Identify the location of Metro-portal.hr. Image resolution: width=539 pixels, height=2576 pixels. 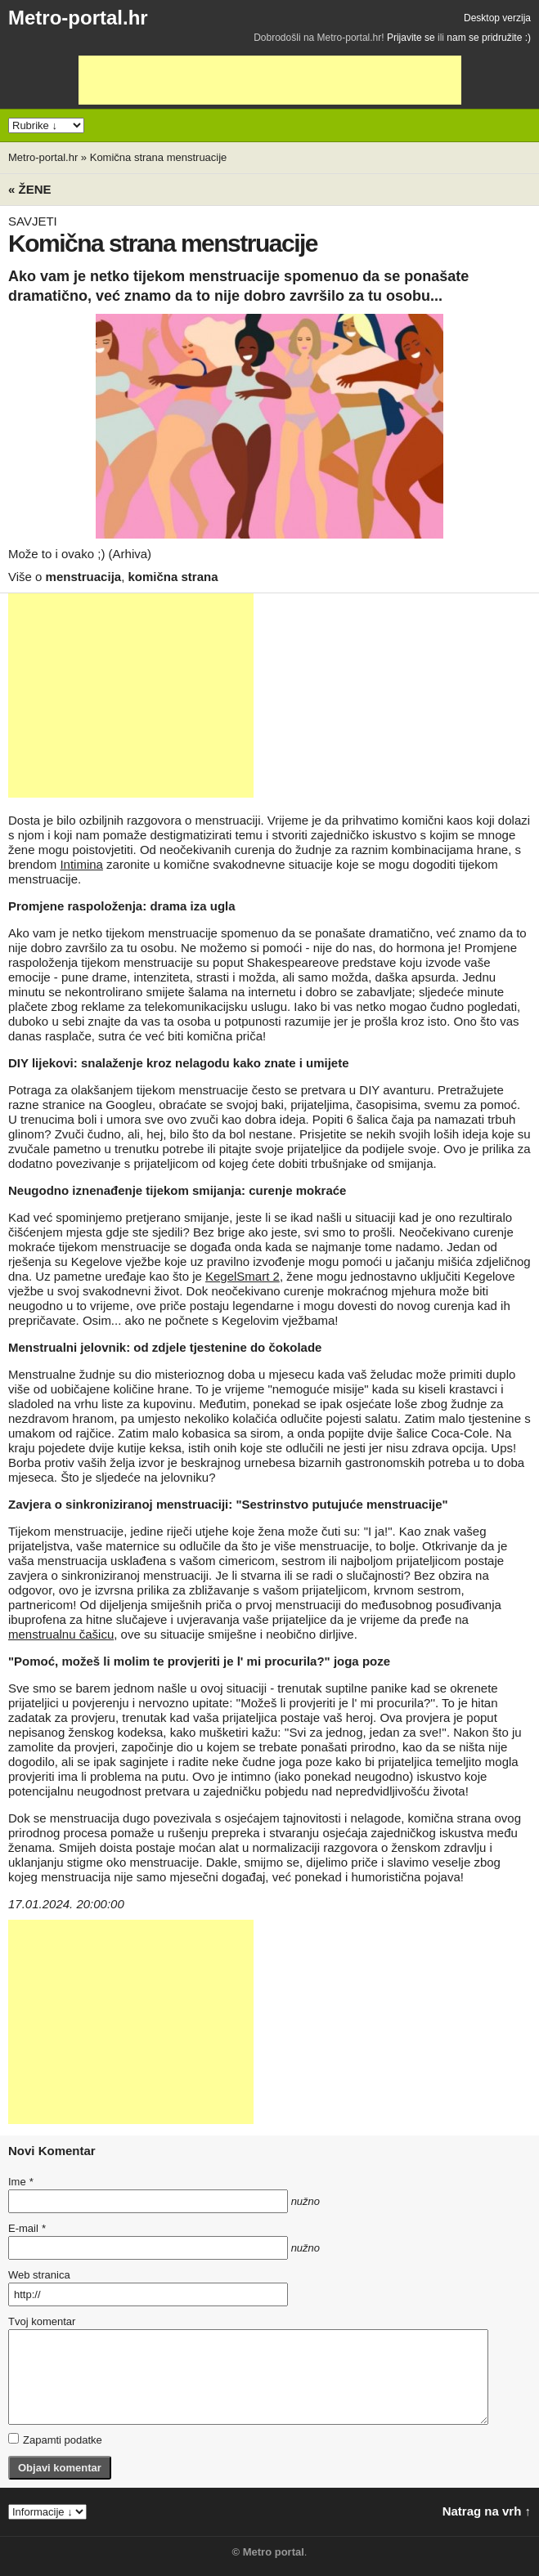
(78, 18).